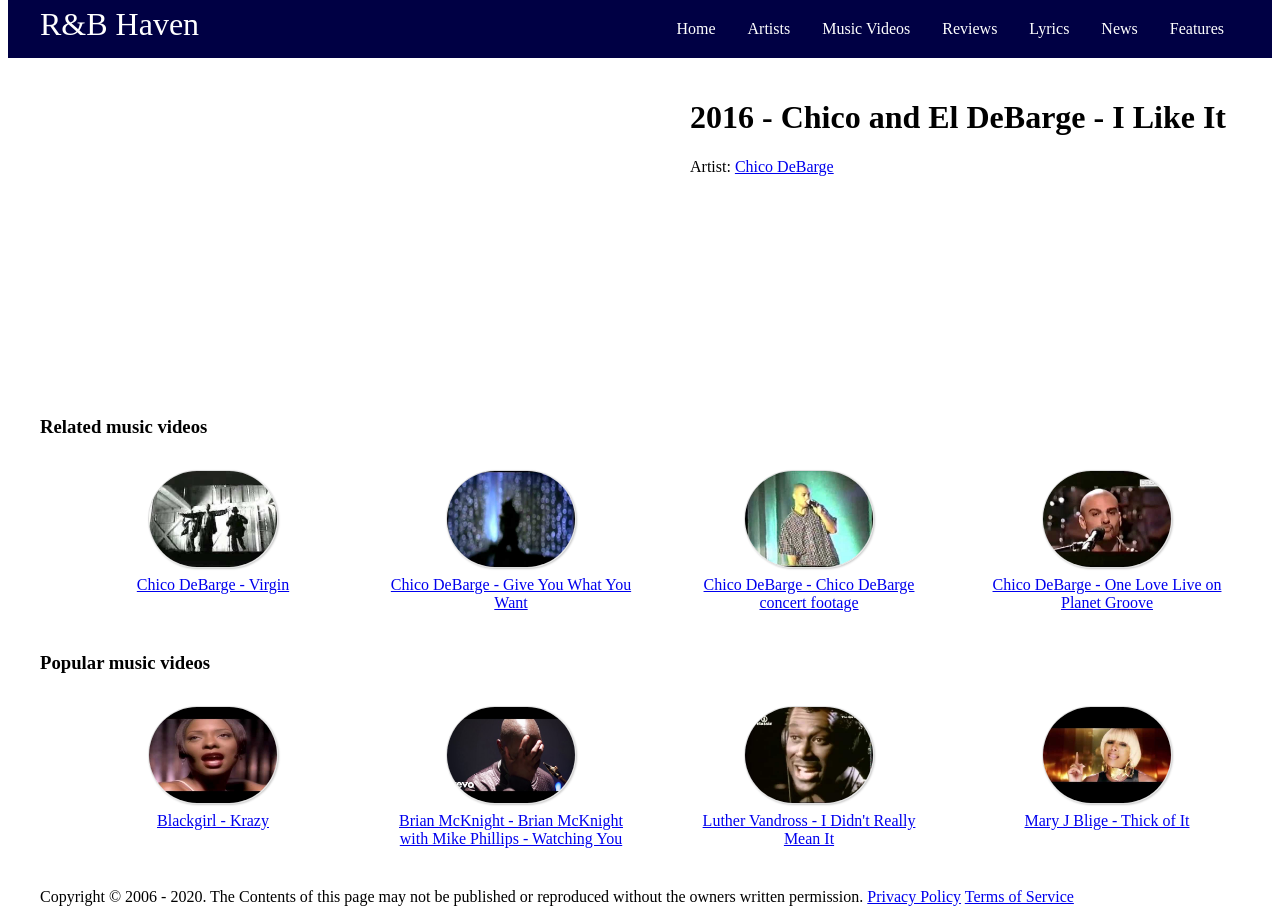 The height and width of the screenshot is (914, 1280). What do you see at coordinates (866, 28) in the screenshot?
I see `Music Videos` at bounding box center [866, 28].